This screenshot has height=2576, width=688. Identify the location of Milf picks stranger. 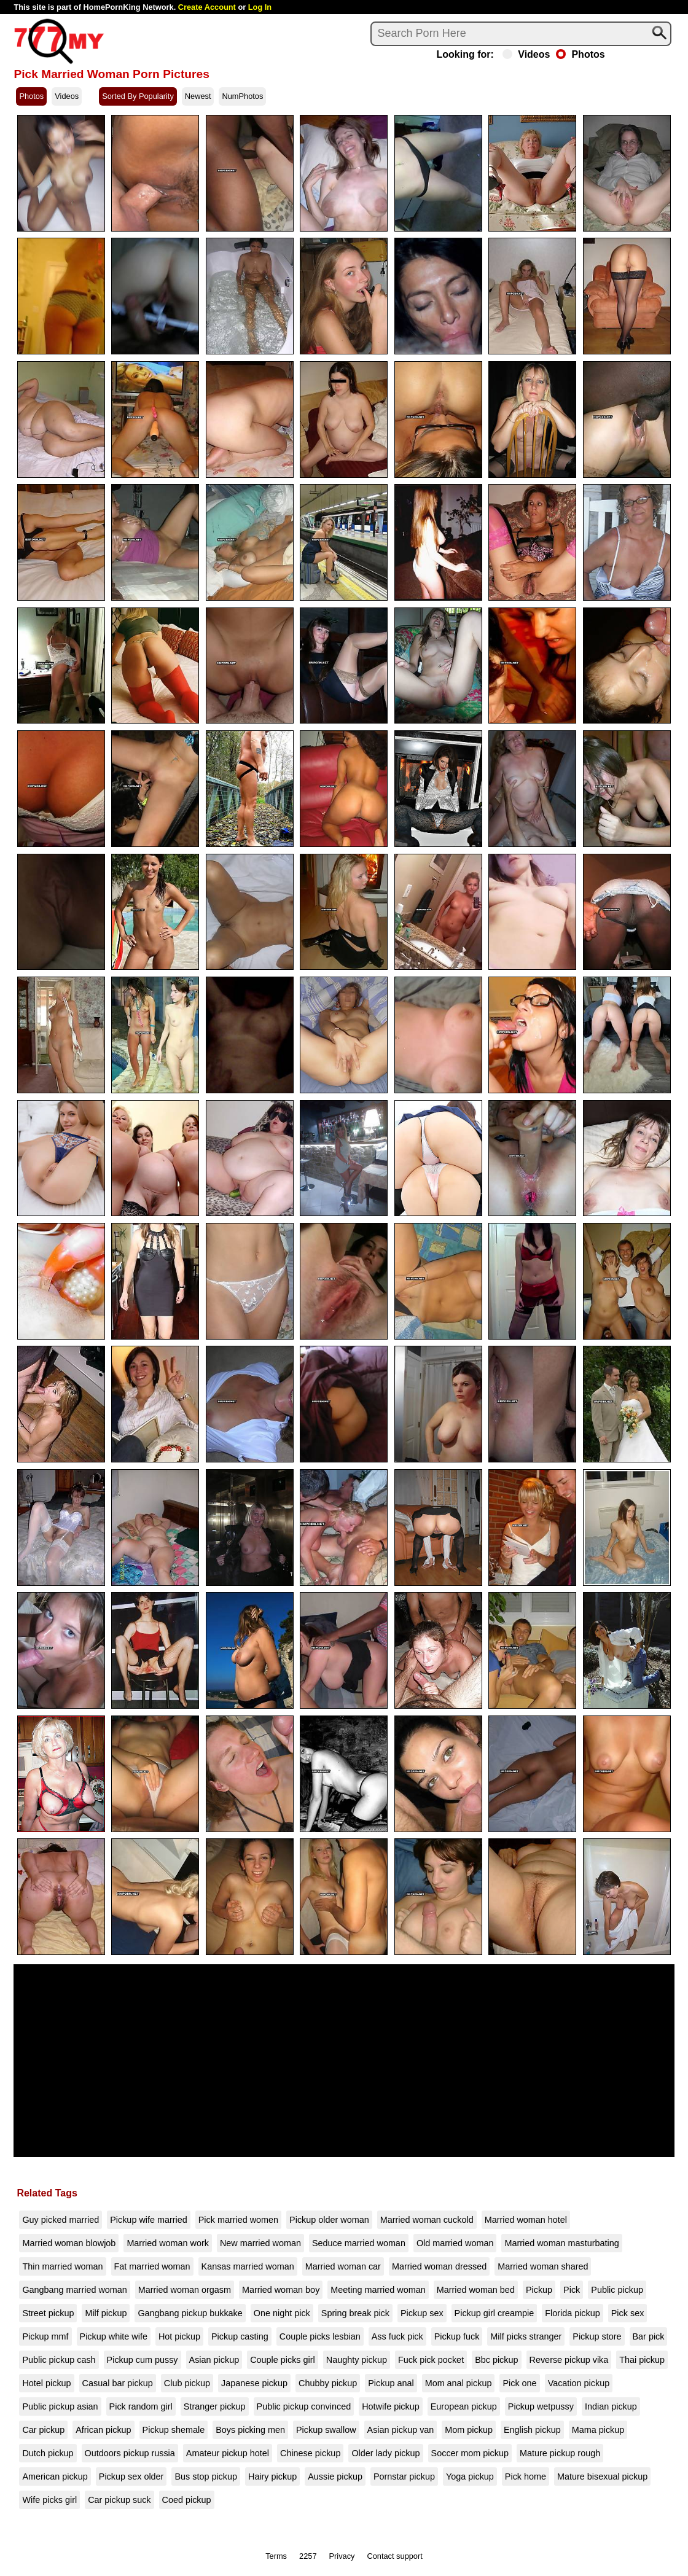
(525, 2336).